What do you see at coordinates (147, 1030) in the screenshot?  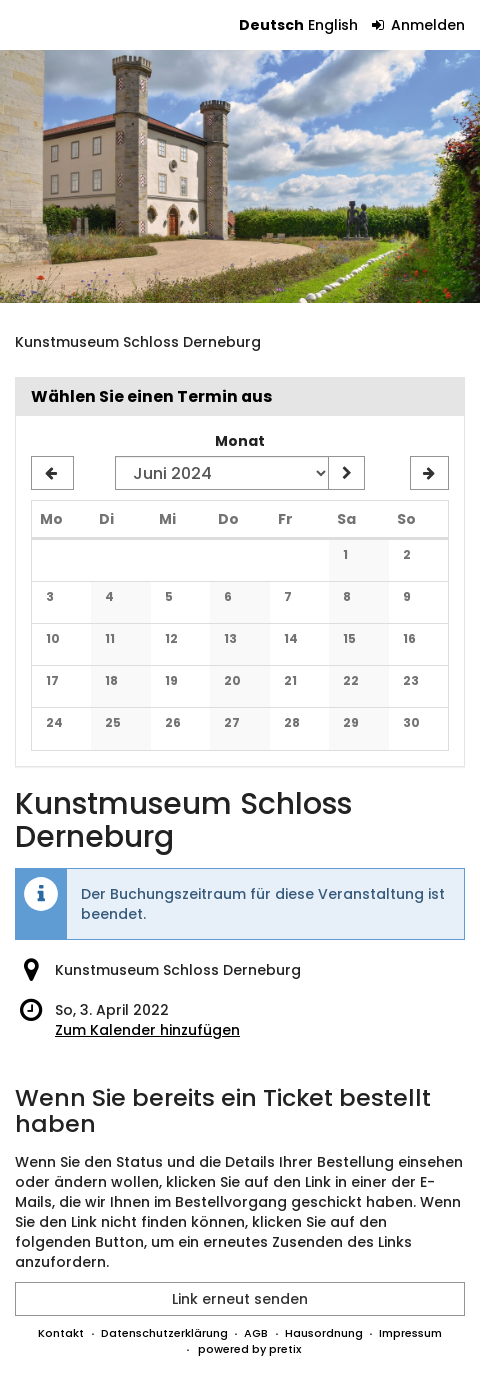 I see `Zum Kalender hinzufügen` at bounding box center [147, 1030].